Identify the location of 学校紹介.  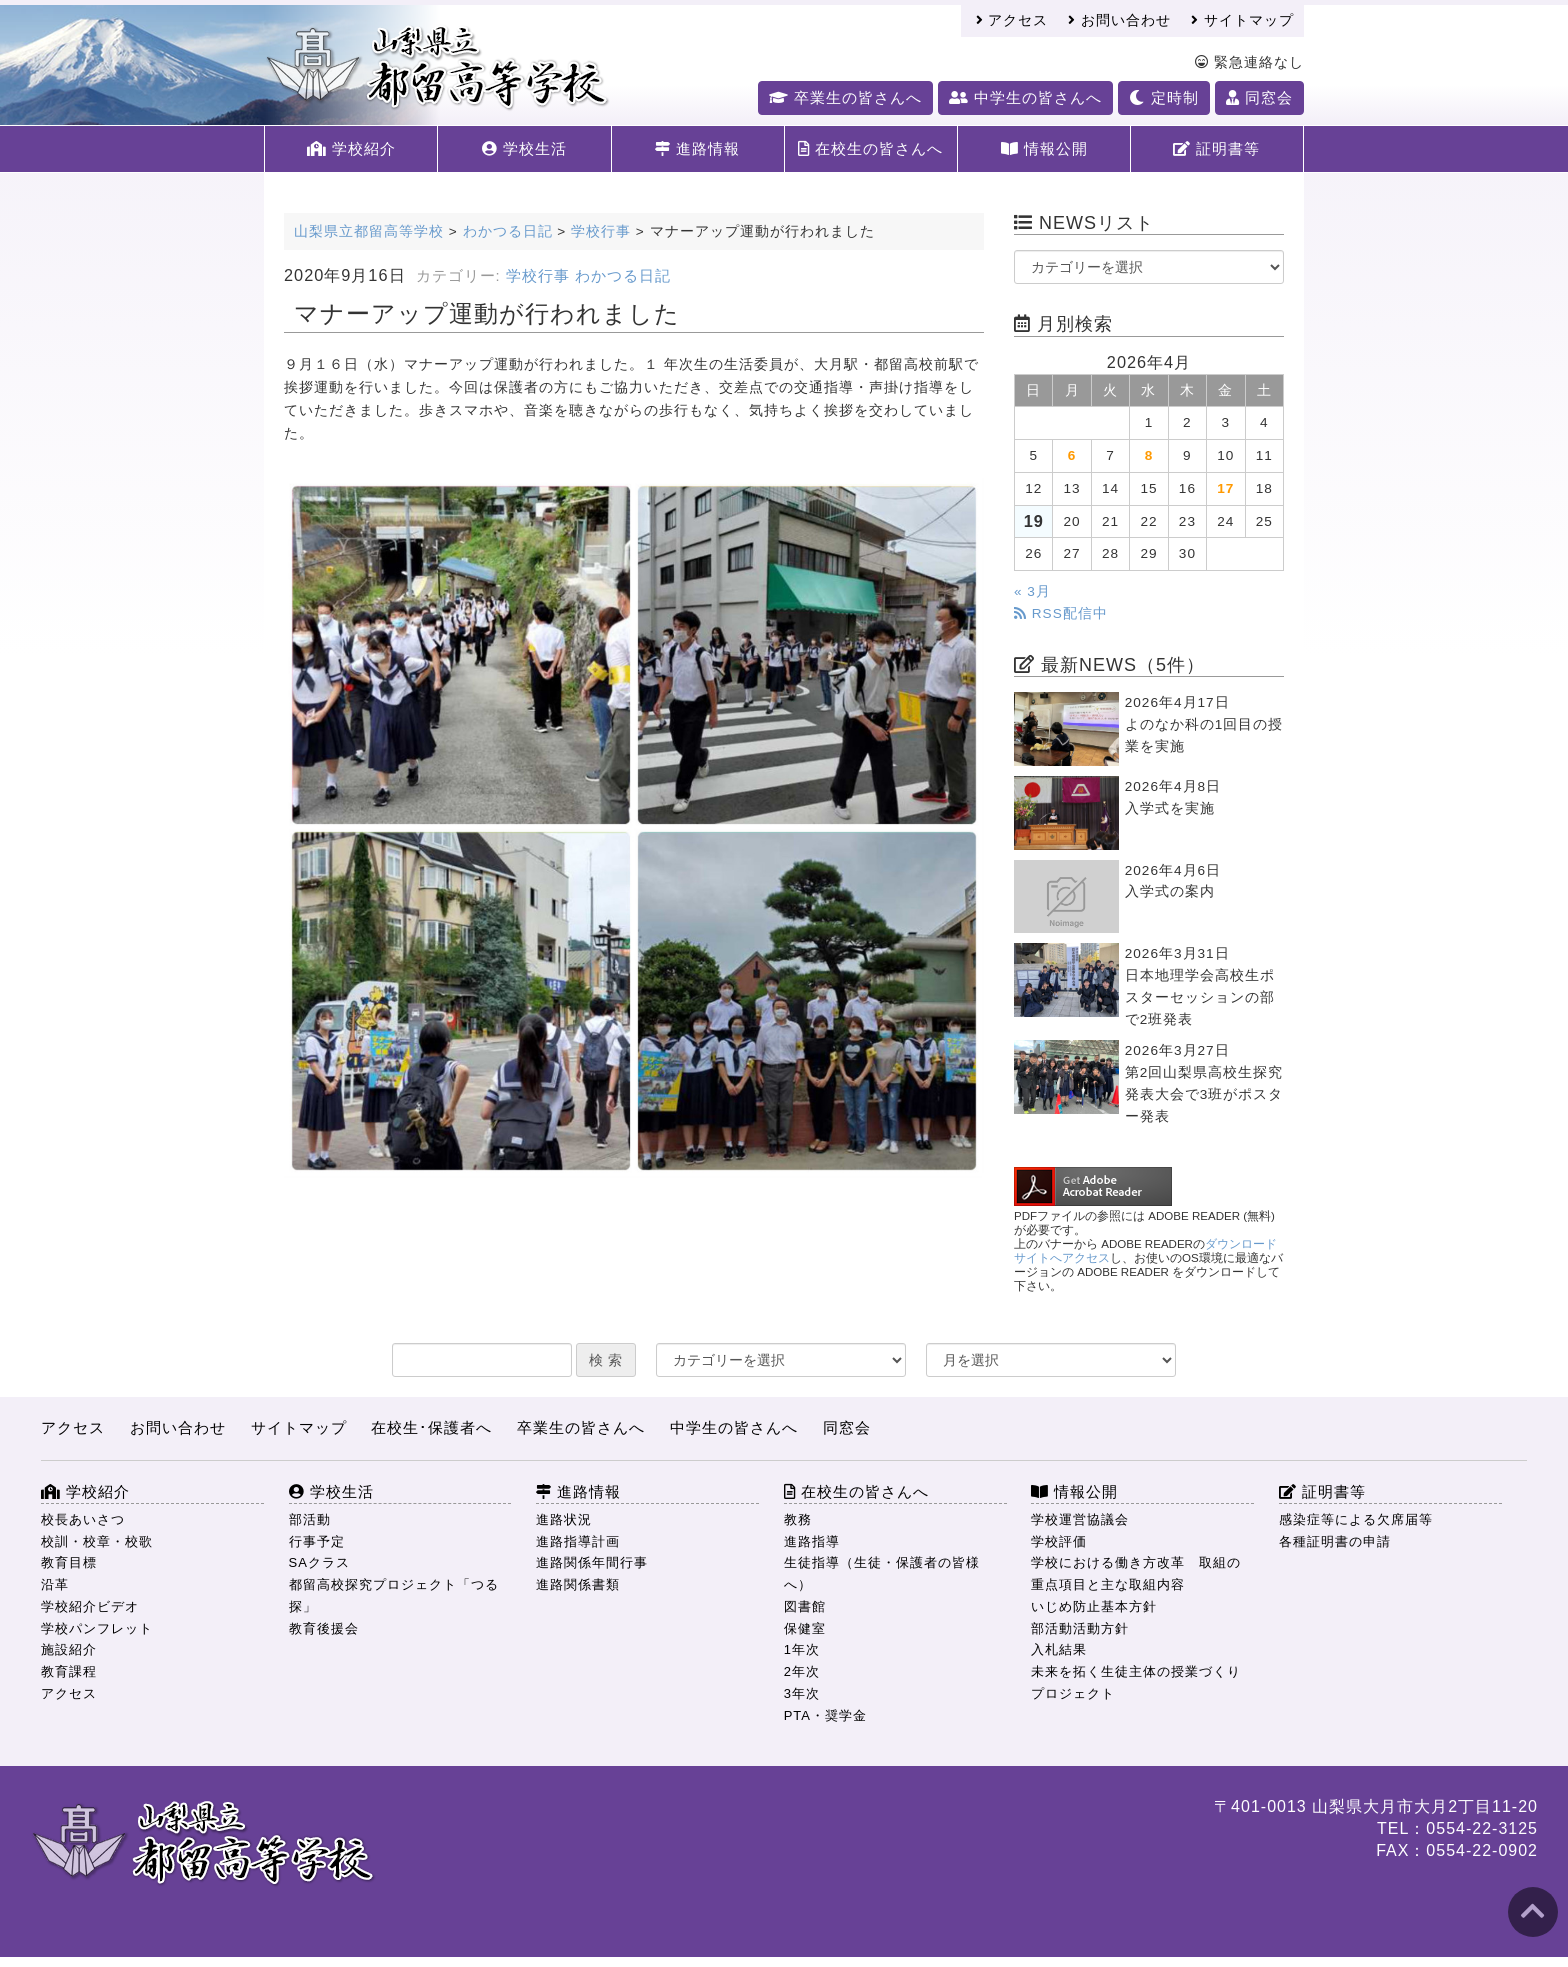
(351, 148).